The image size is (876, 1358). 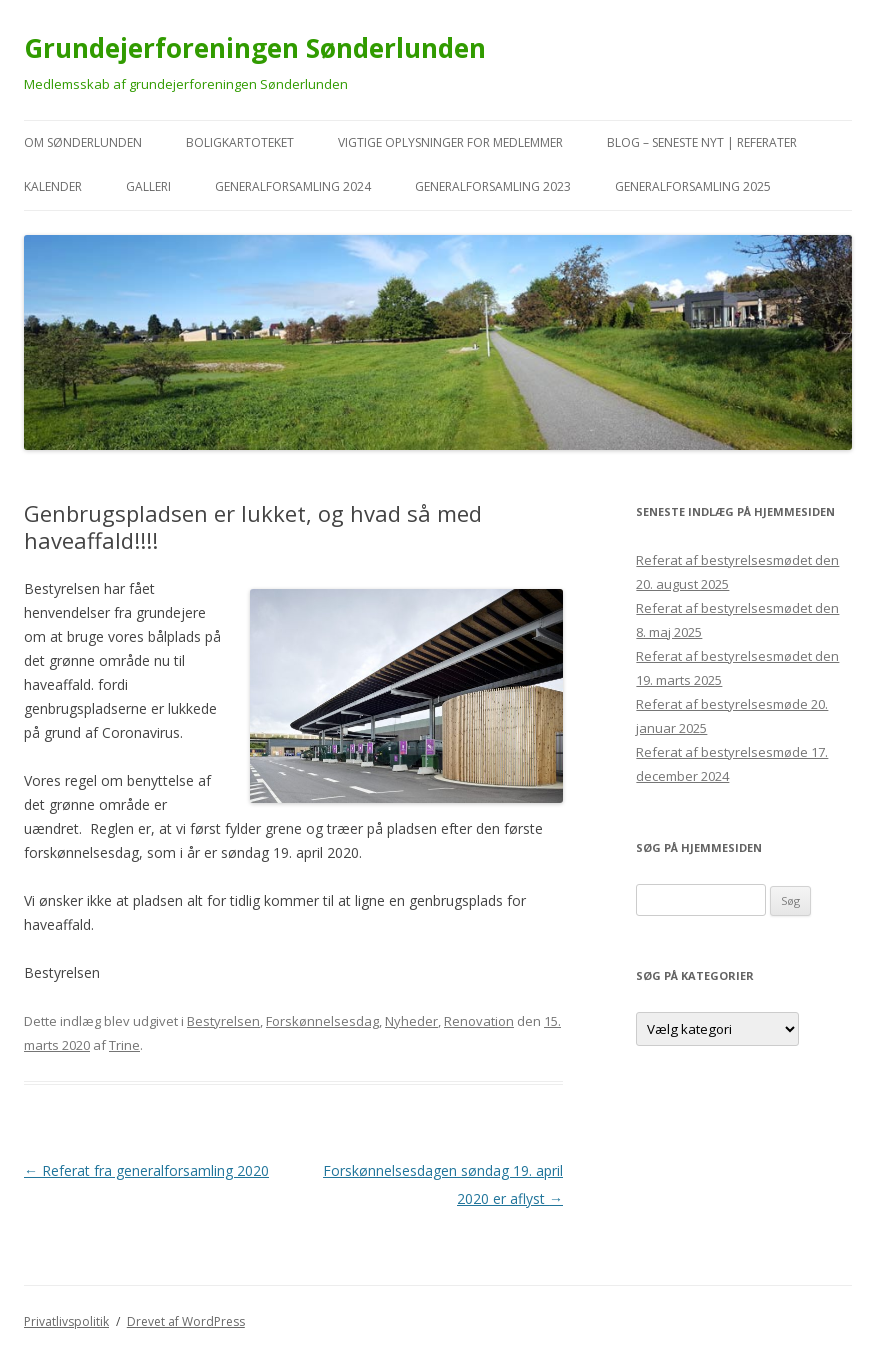 I want to click on Om Sønderlunden, so click(x=83, y=142).